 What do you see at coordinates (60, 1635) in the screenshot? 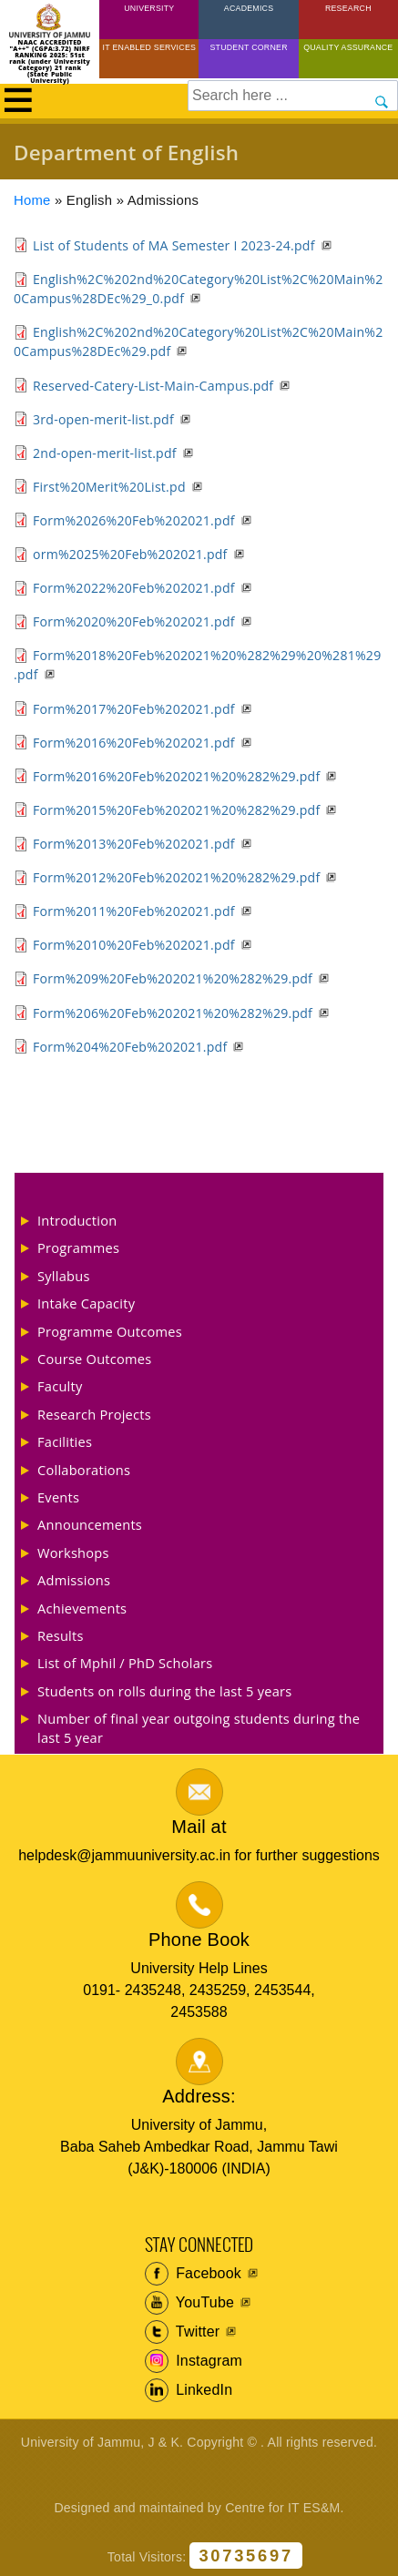
I see `Results` at bounding box center [60, 1635].